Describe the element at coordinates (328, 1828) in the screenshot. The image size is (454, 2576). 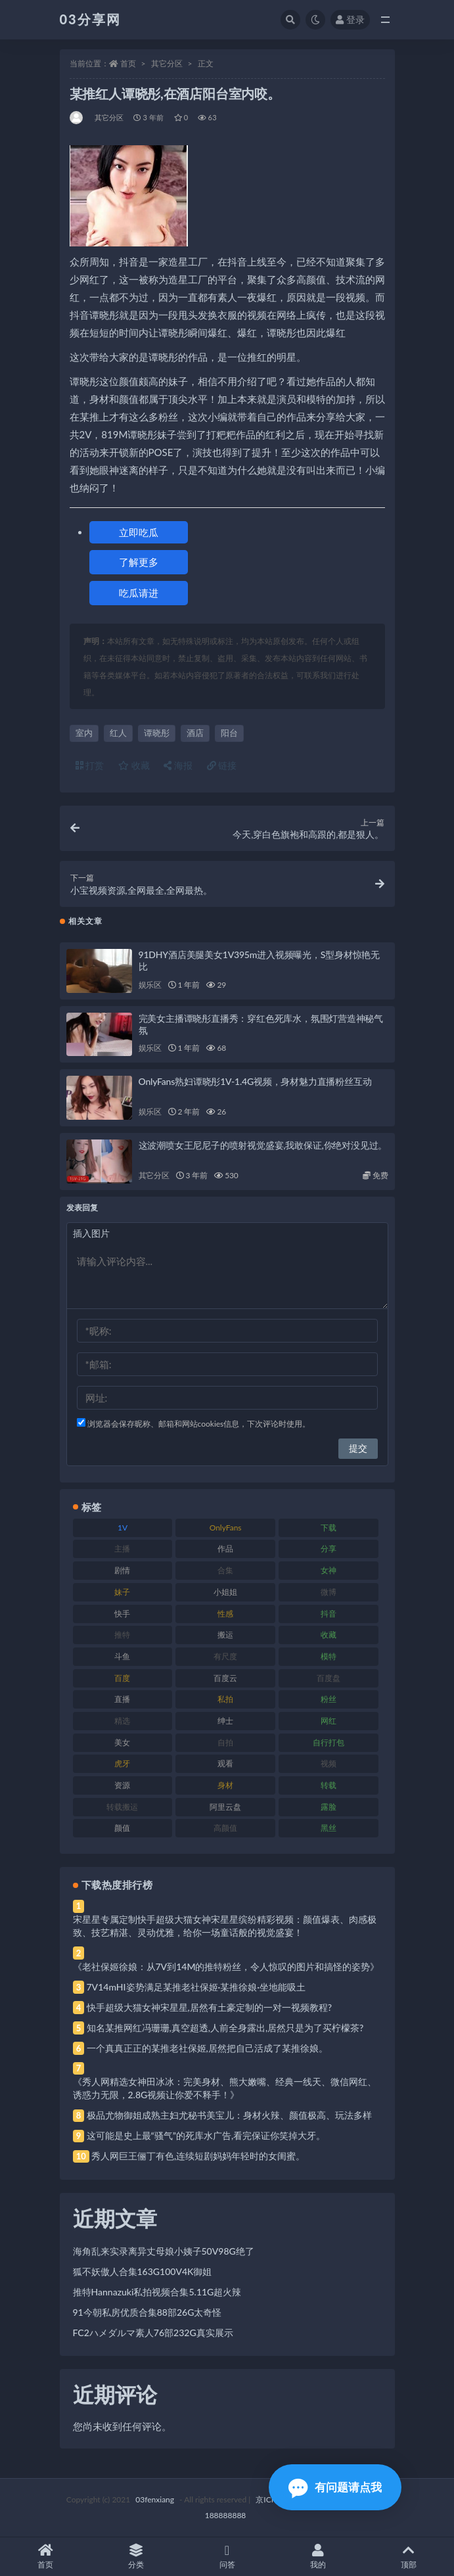
I see `黑丝 [黑丝 (99 项)]` at that location.